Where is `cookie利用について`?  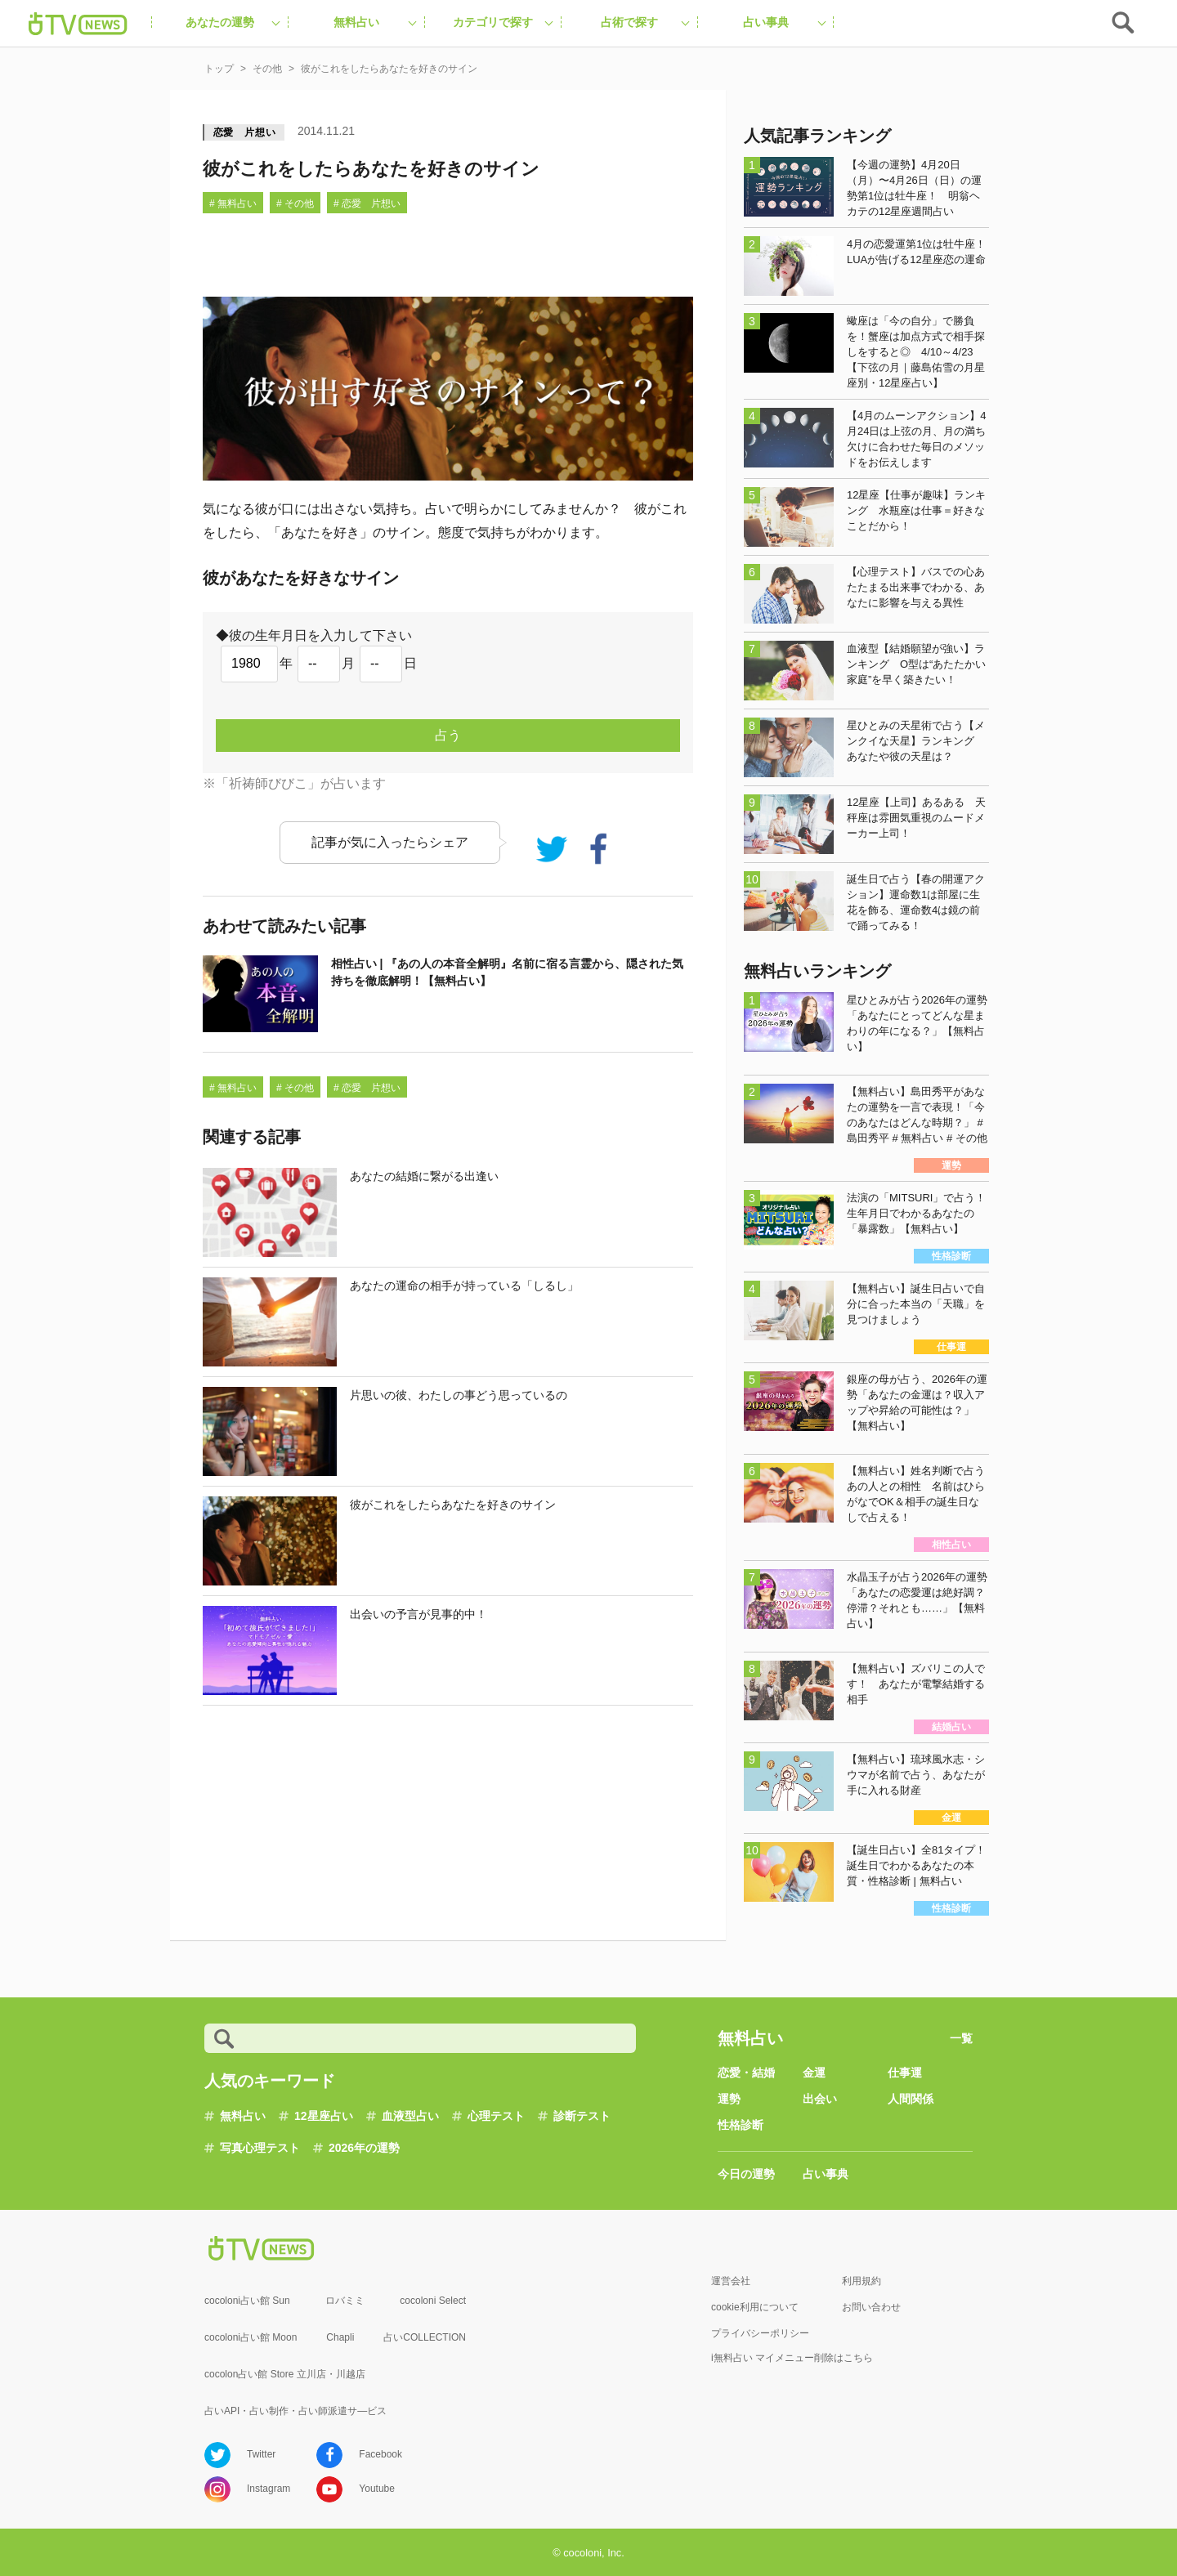
cookie利用について is located at coordinates (755, 2307).